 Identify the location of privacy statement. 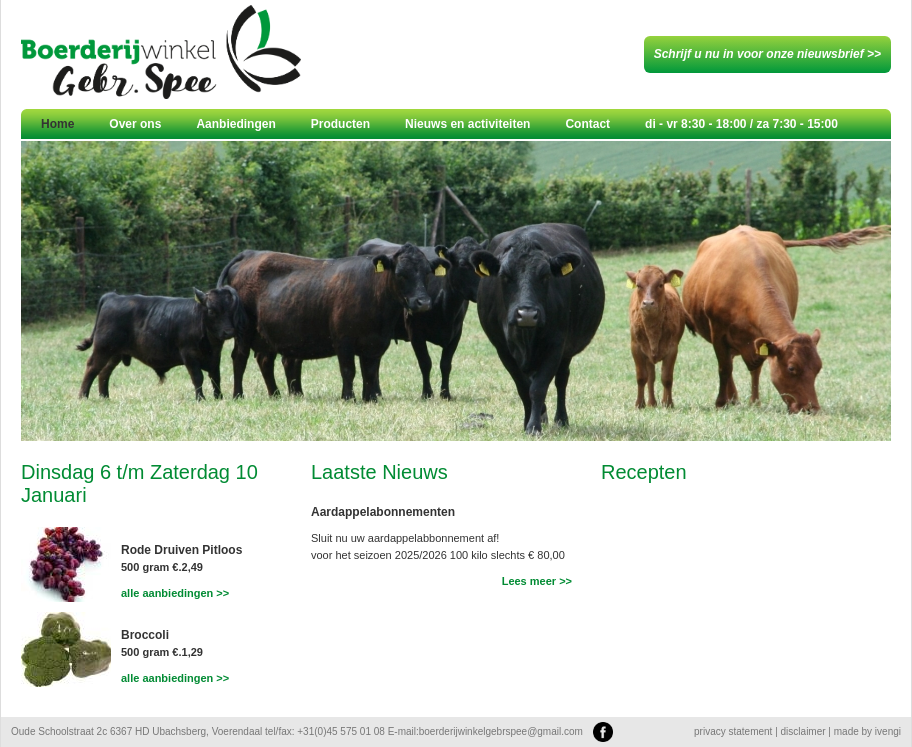
(733, 731).